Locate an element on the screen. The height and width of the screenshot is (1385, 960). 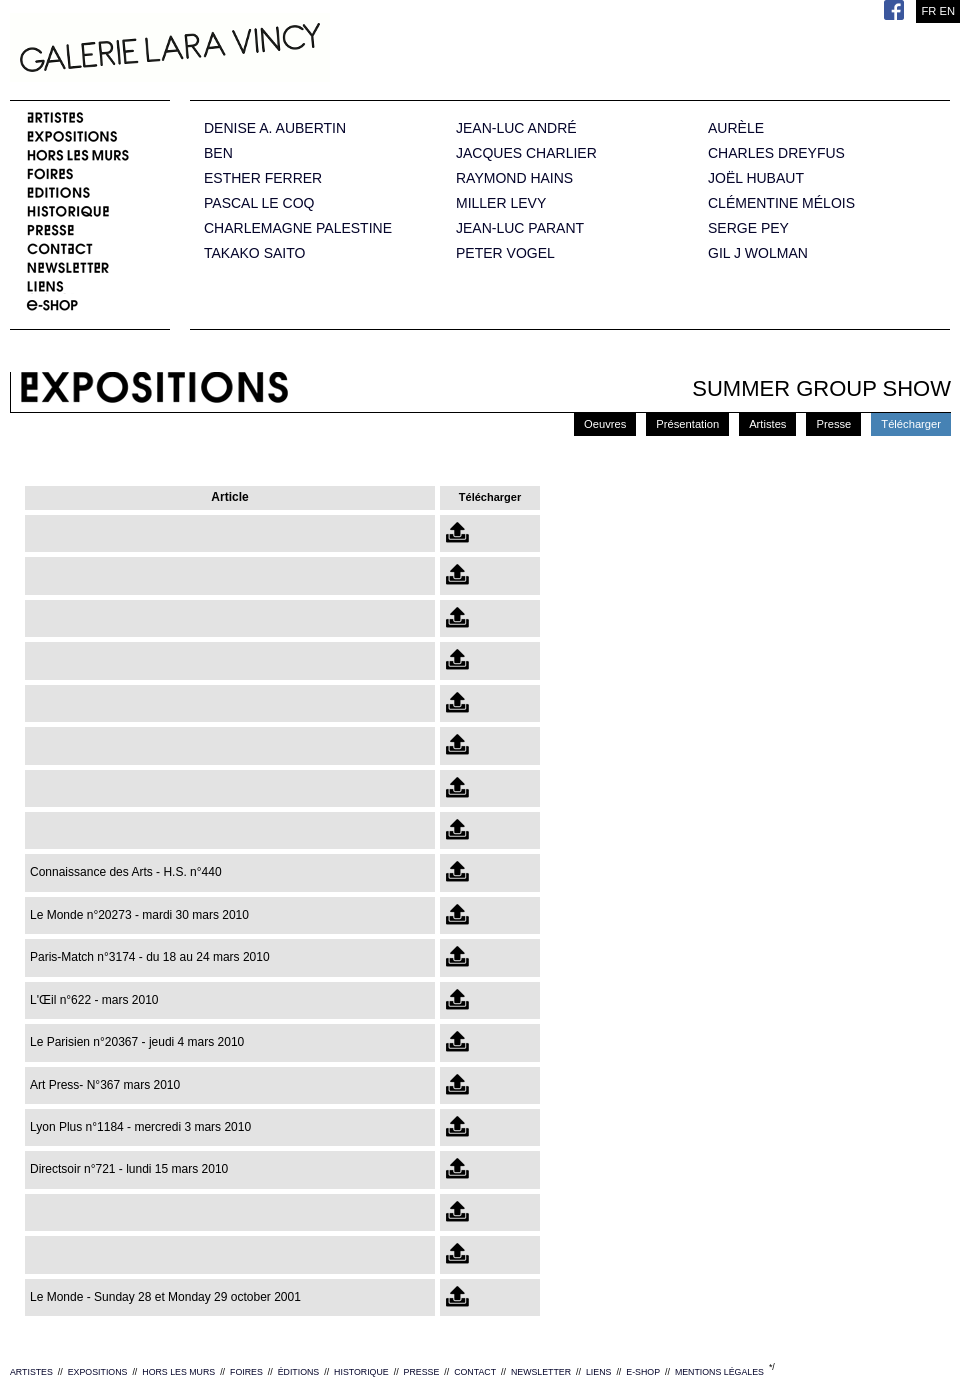
Presse is located at coordinates (833, 424).